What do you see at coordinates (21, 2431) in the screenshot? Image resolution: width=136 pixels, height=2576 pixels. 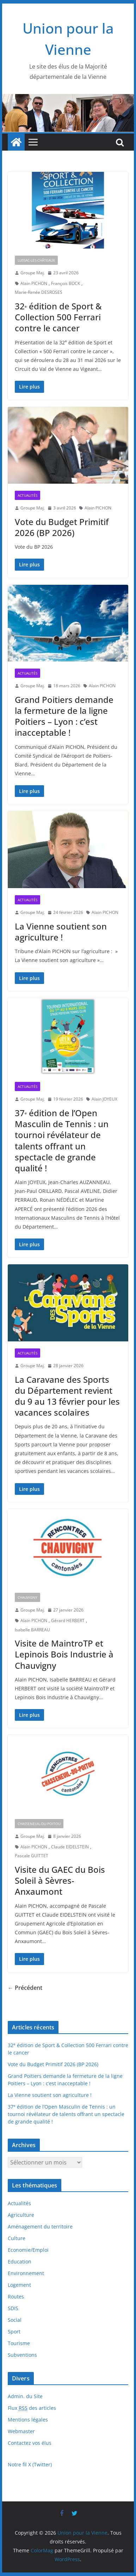 I see `Webmaster` at bounding box center [21, 2431].